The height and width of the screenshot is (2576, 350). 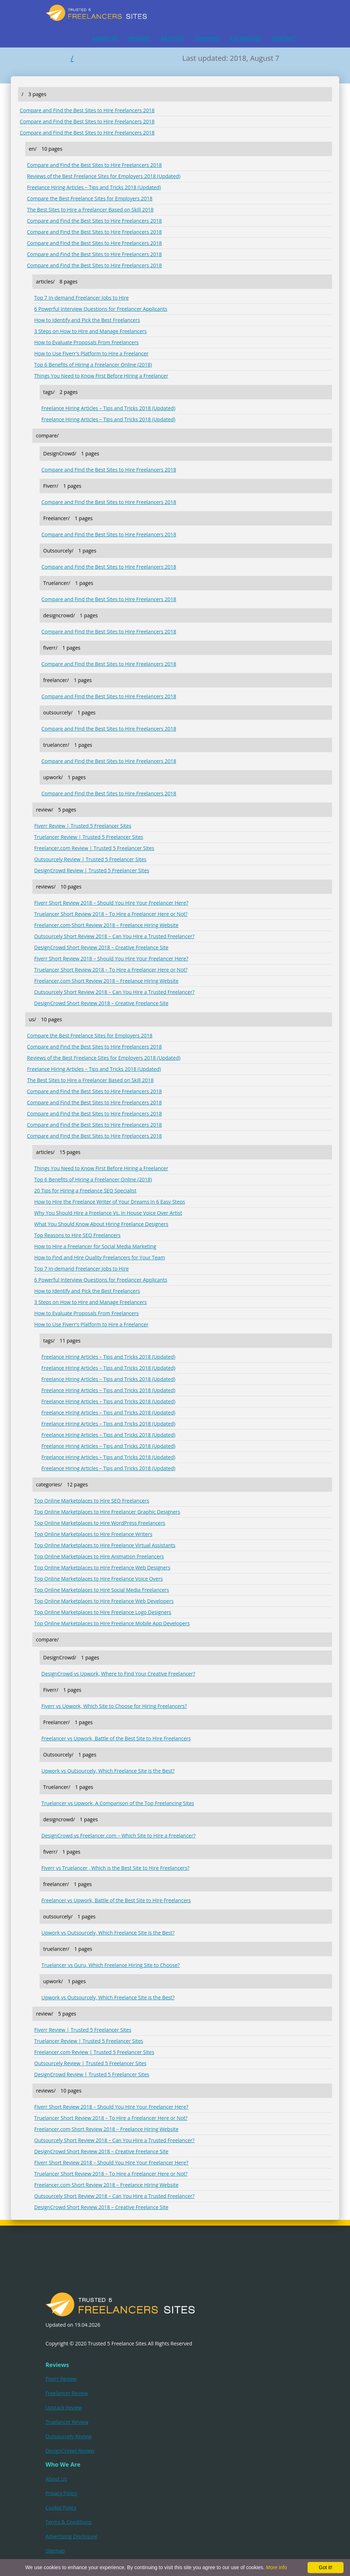 I want to click on Top Online Marketplaces to Hire Freelance Web Developers, so click(x=104, y=1601).